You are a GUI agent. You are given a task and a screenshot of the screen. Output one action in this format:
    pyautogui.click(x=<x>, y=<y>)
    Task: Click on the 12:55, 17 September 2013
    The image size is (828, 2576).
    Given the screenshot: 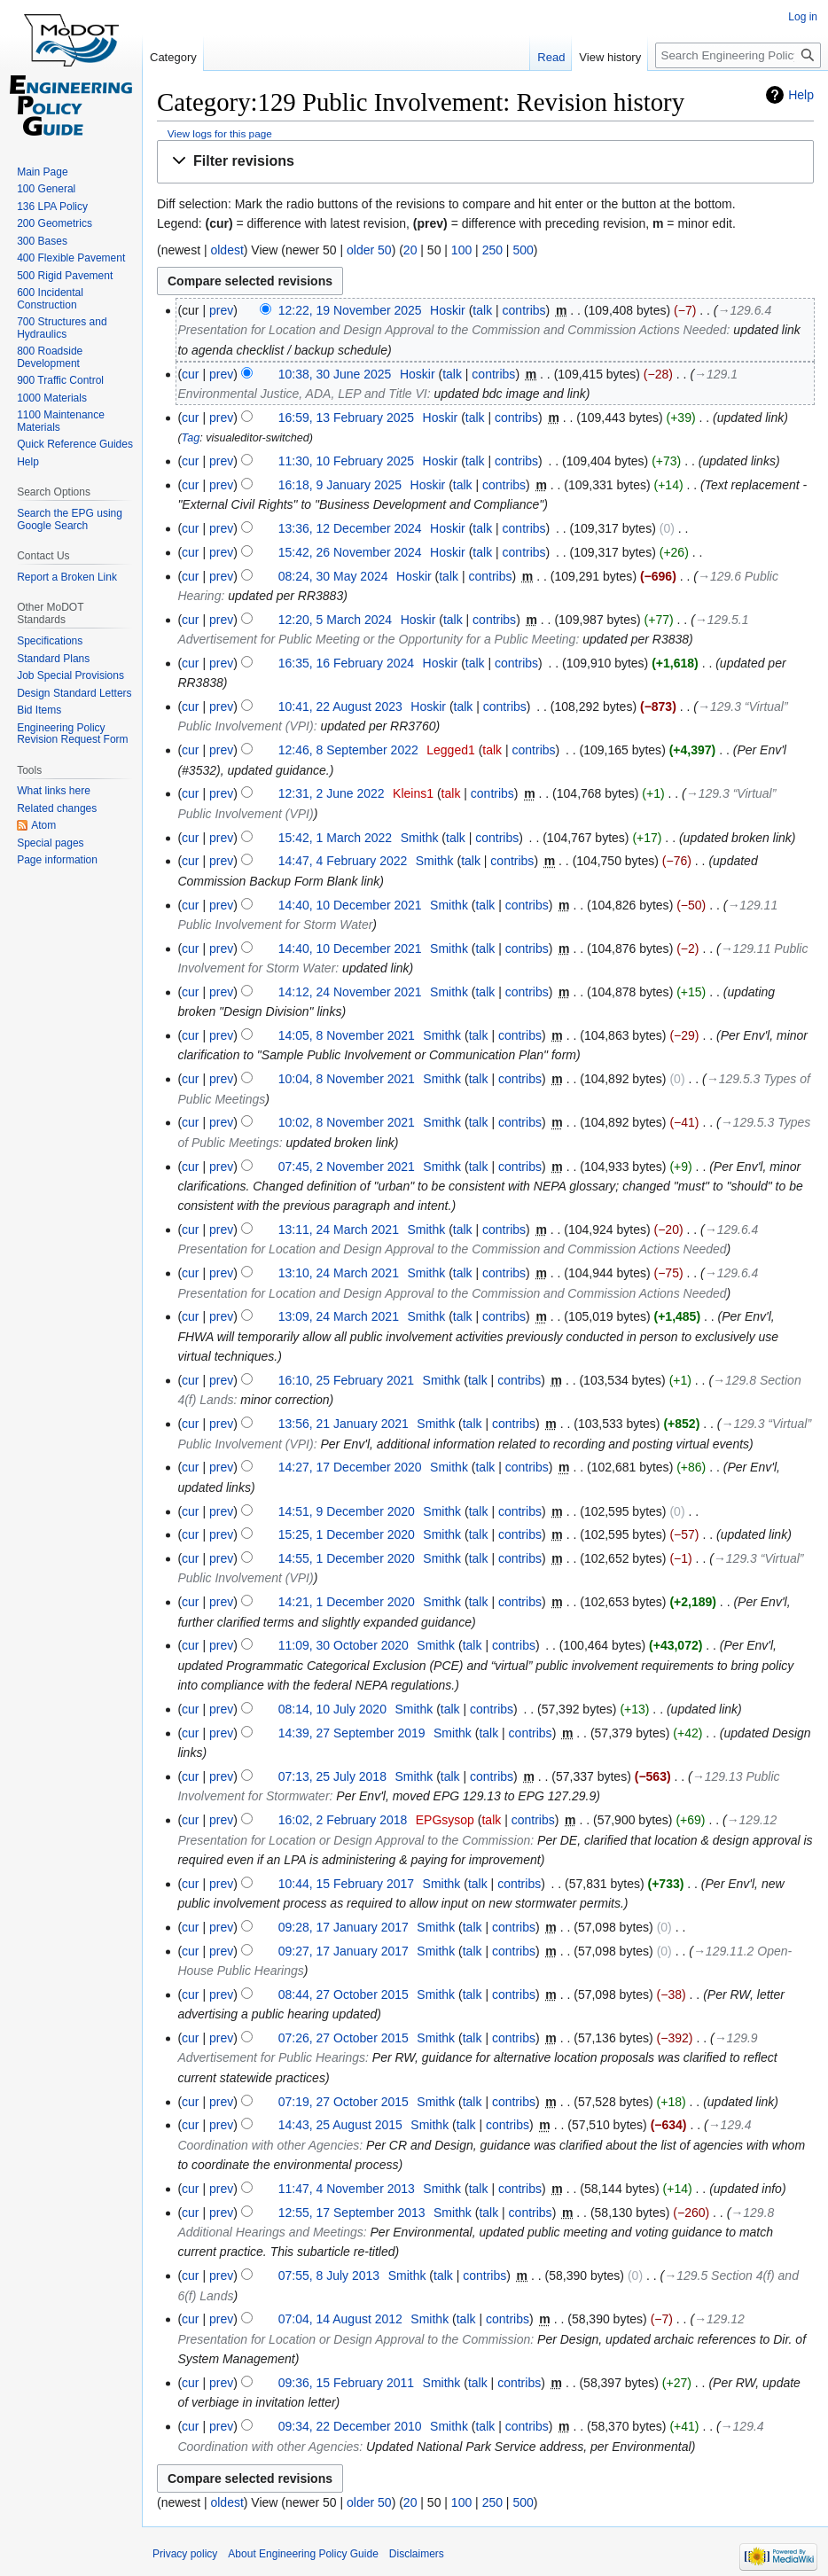 What is the action you would take?
    pyautogui.click(x=352, y=2212)
    